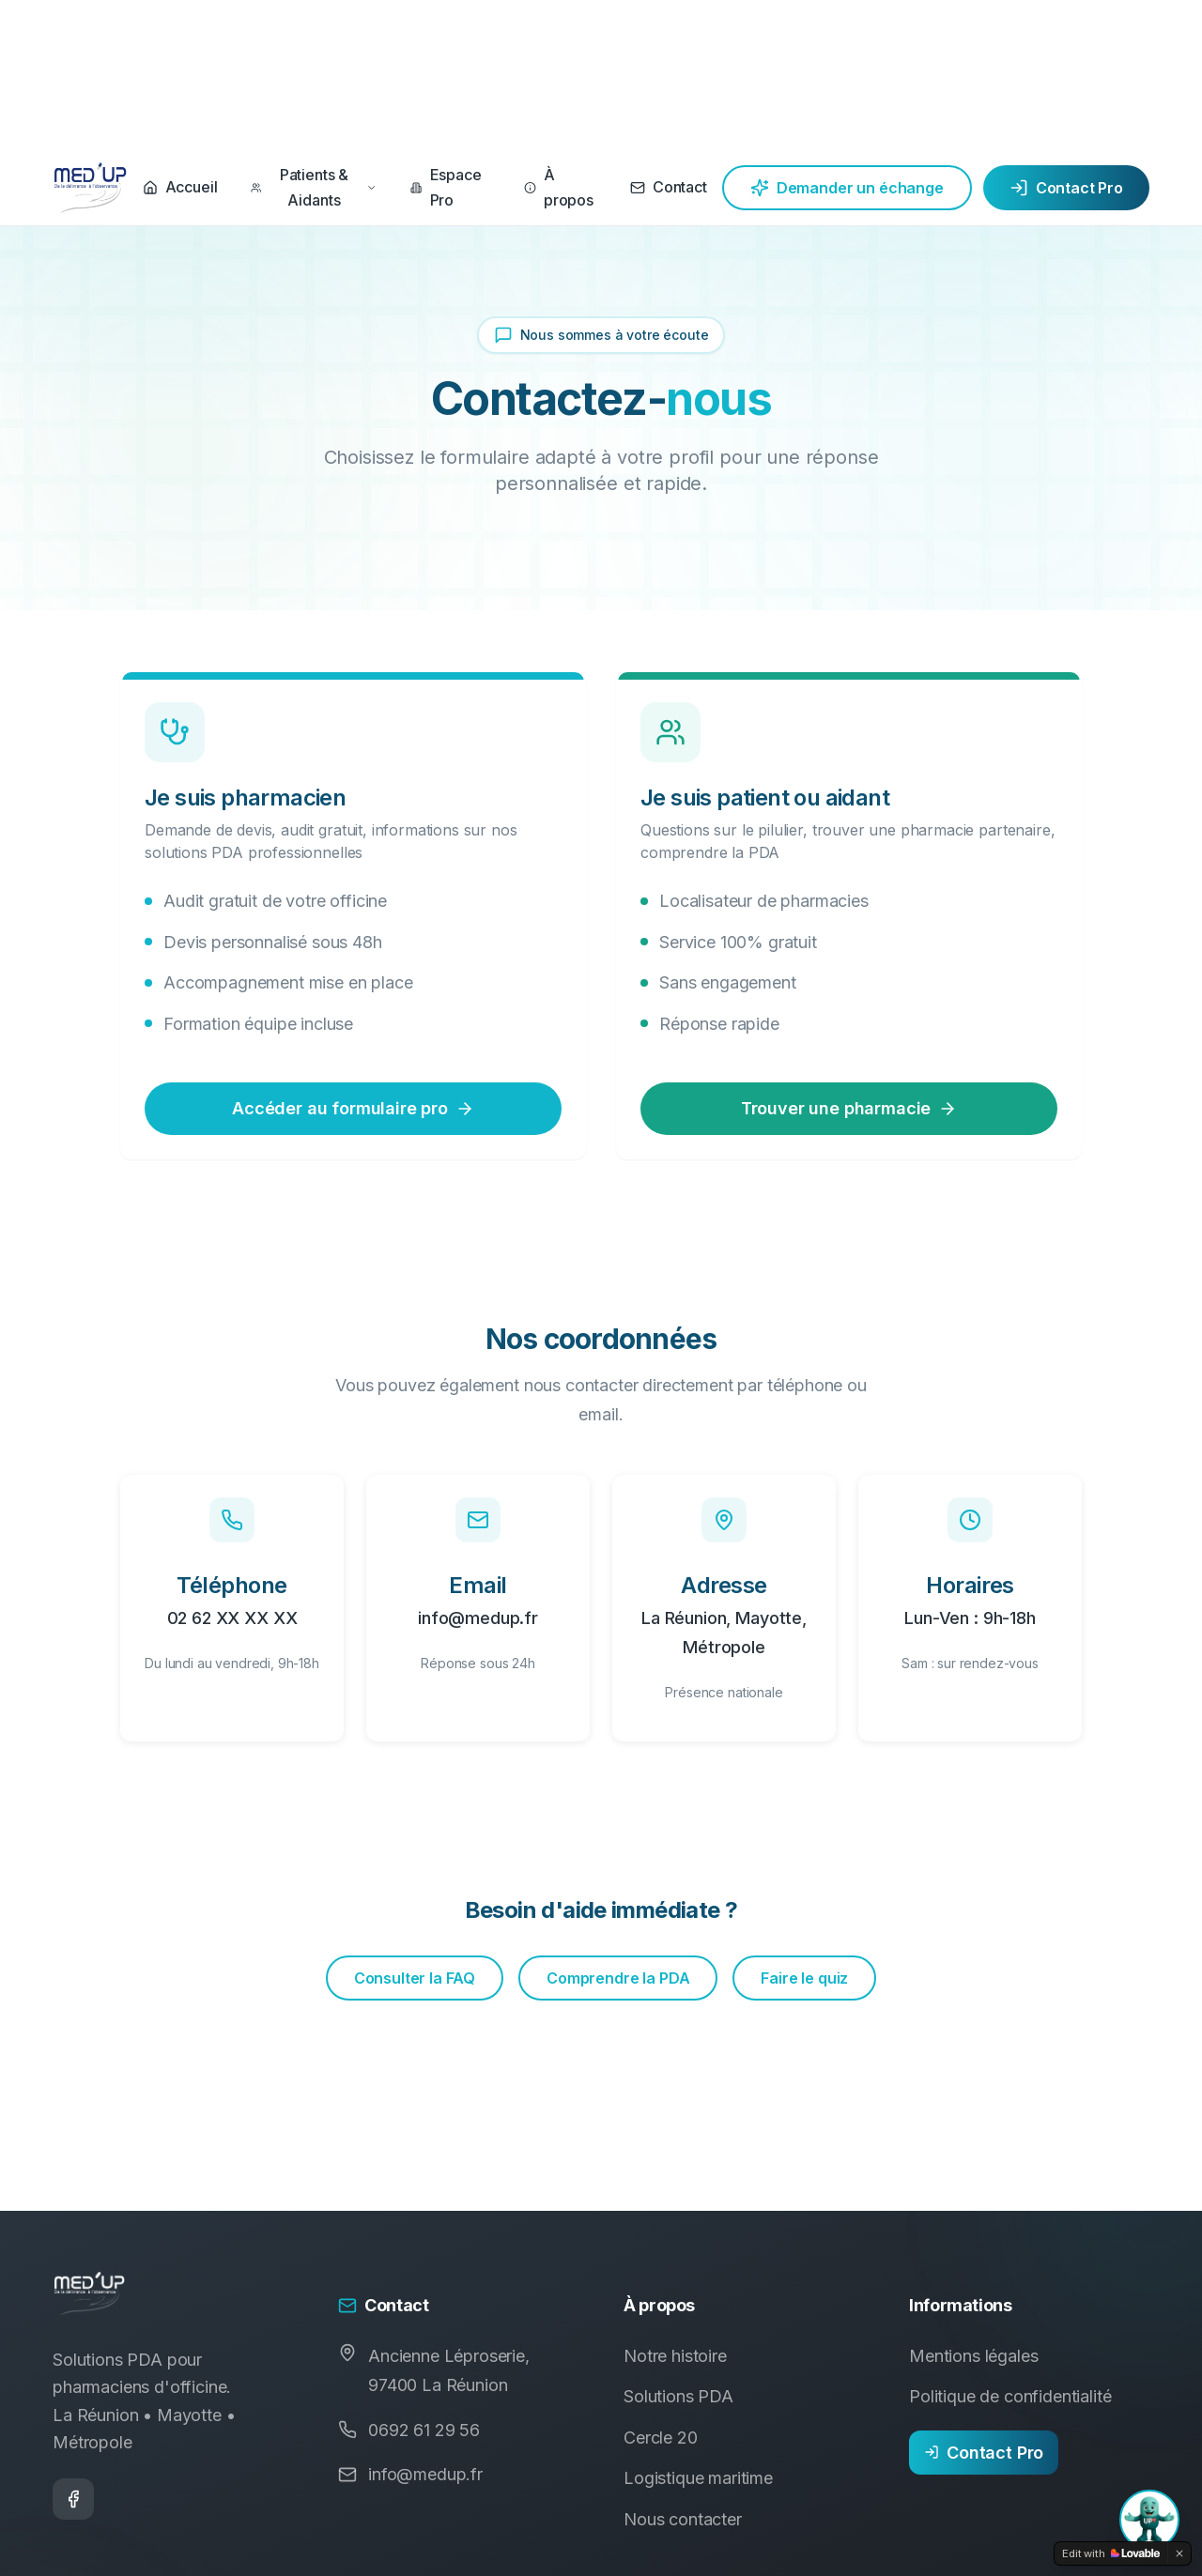 This screenshot has width=1202, height=2576. I want to click on Comprendre la PDA, so click(618, 1978).